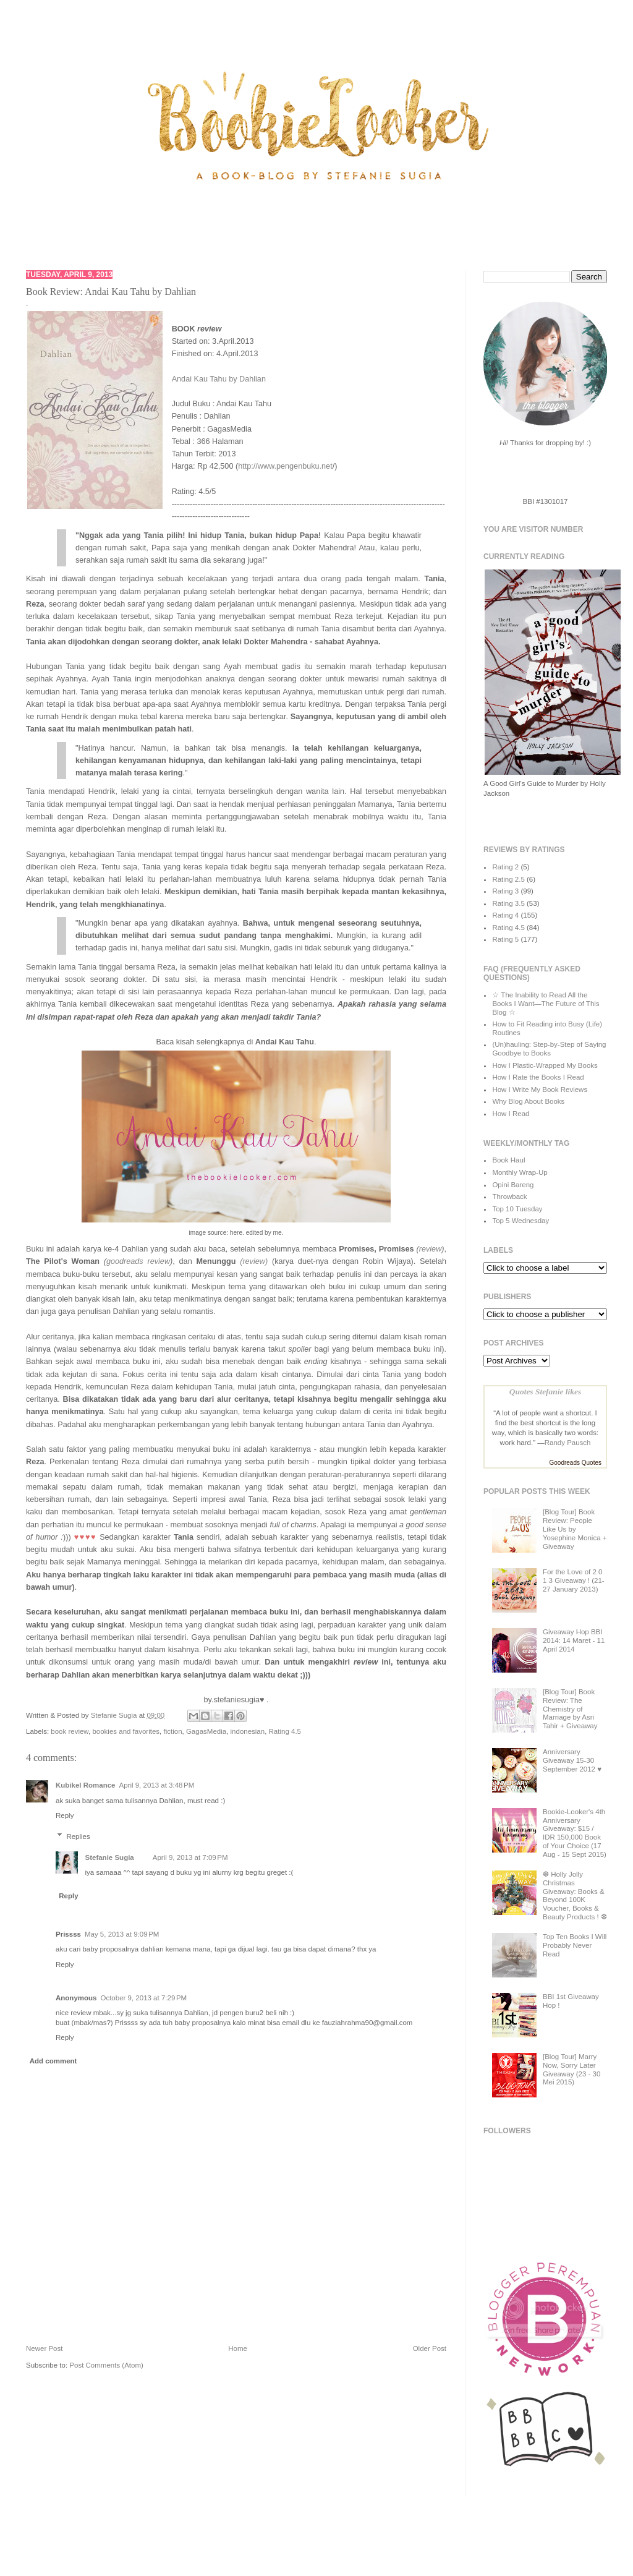  What do you see at coordinates (574, 1640) in the screenshot?
I see `Giveaway Hop BBI 2014: 14 Maret - 11 April 2014` at bounding box center [574, 1640].